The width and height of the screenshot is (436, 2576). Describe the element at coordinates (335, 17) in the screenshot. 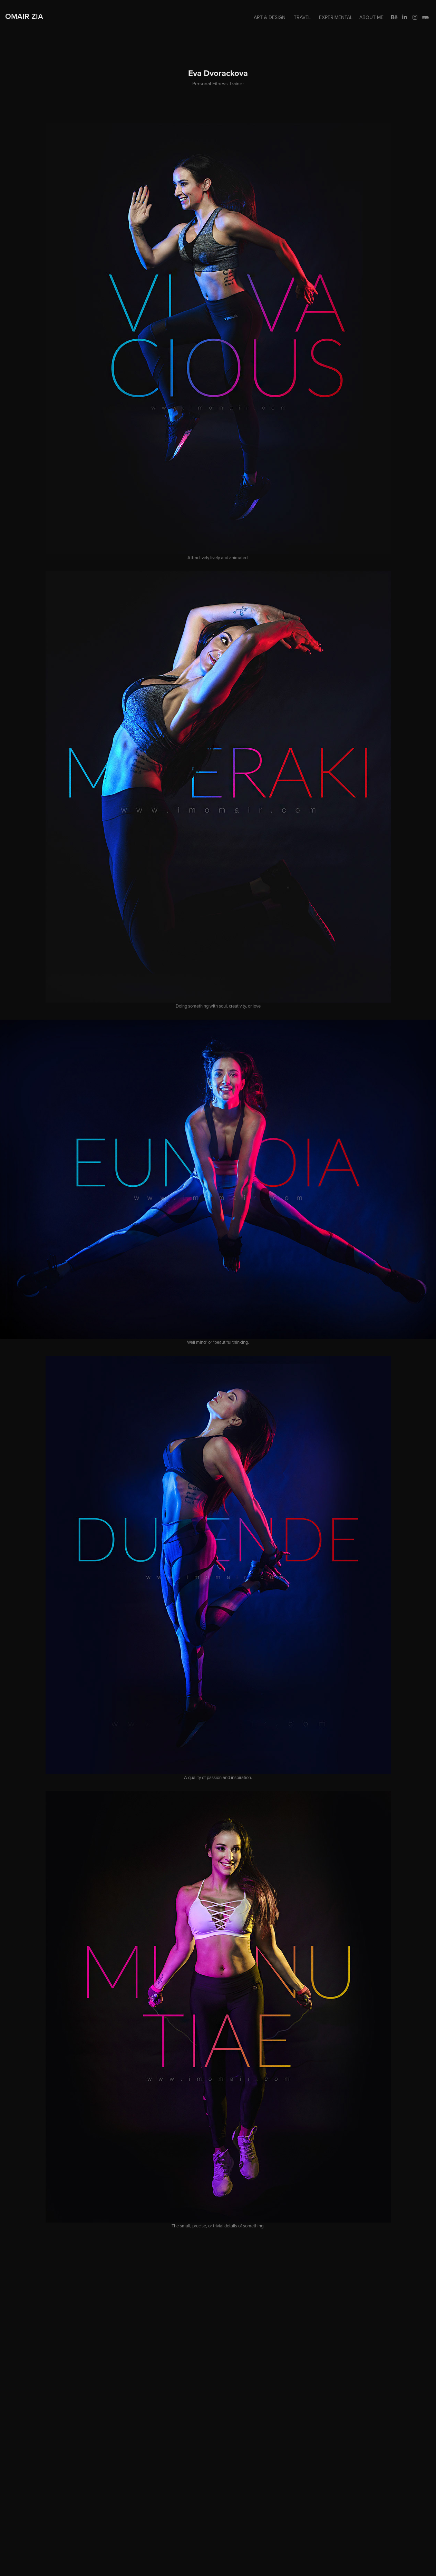

I see `Experimental` at that location.